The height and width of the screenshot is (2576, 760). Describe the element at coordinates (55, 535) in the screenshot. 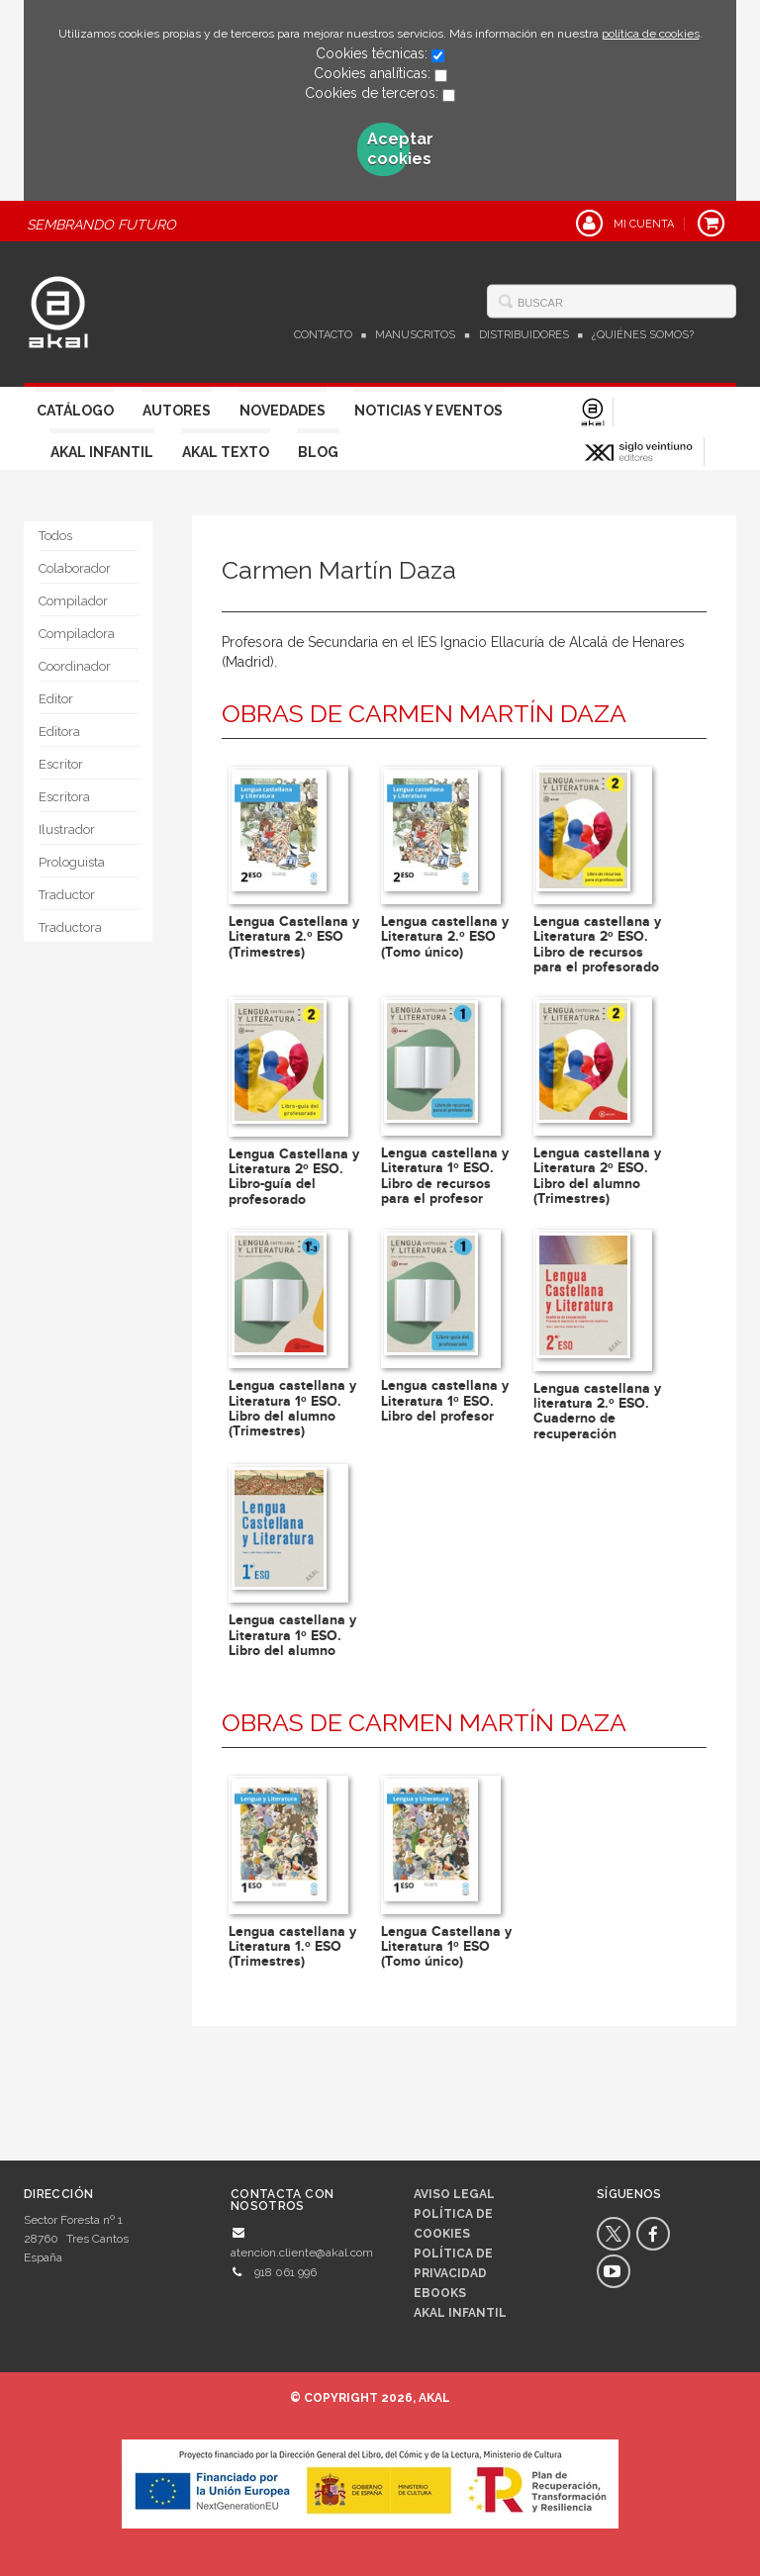

I see `Todos` at that location.